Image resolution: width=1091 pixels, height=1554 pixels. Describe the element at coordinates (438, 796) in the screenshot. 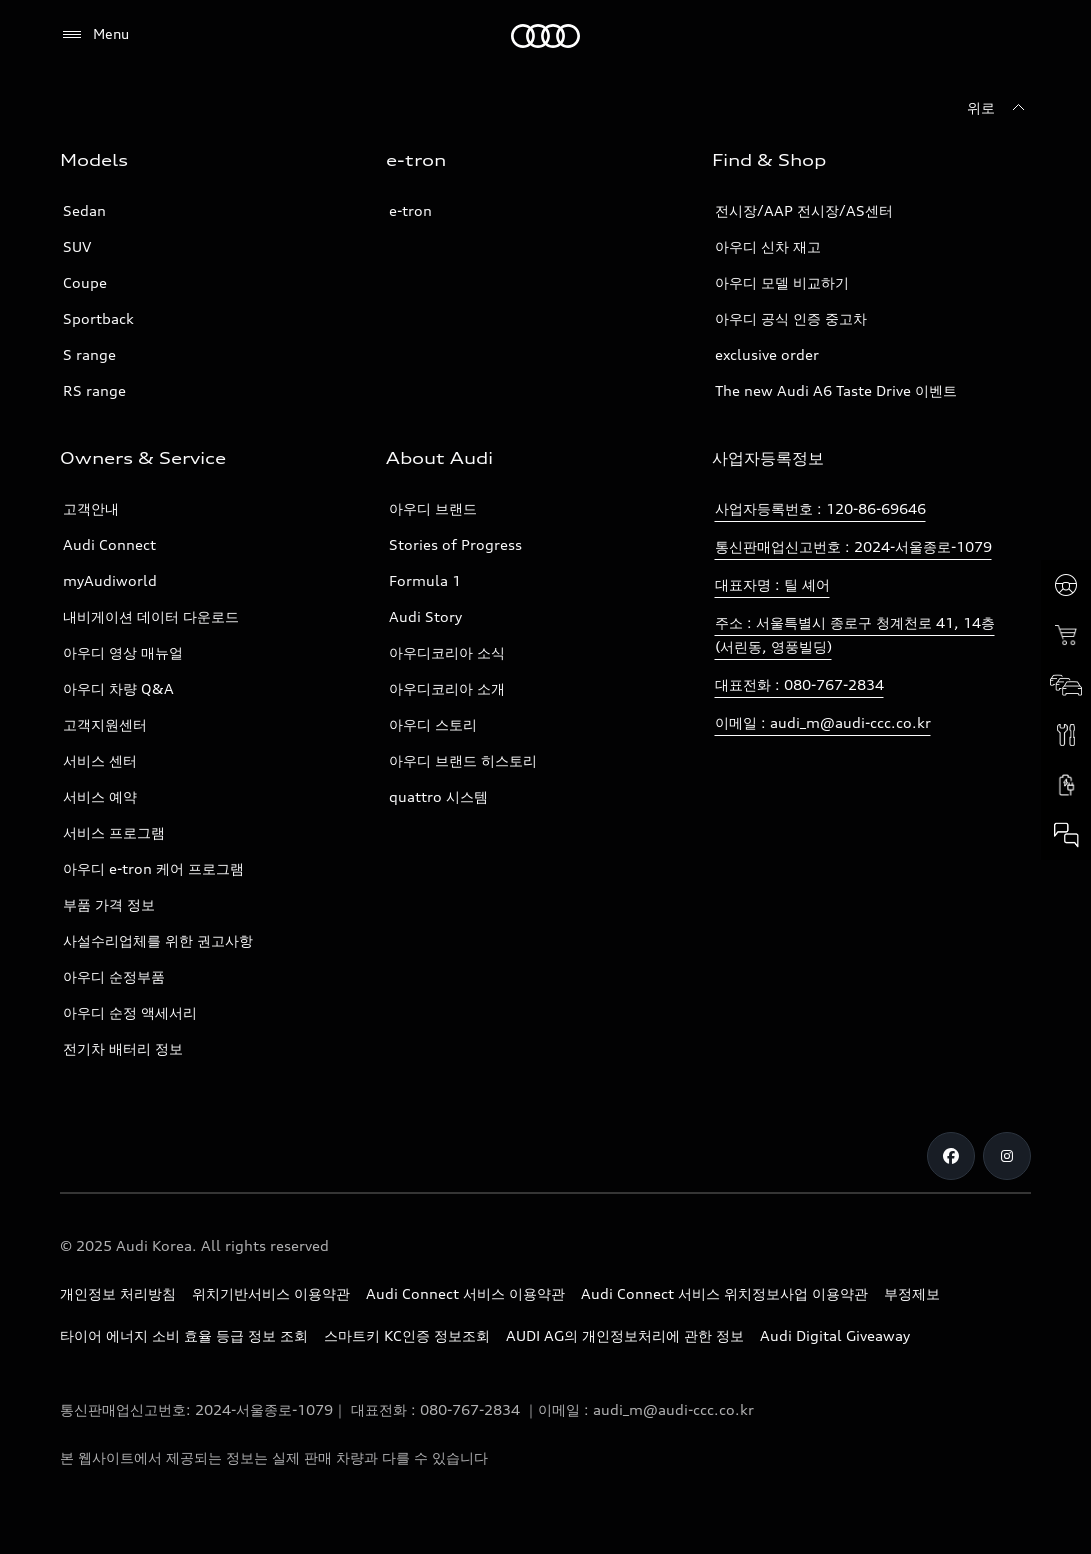

I see `quattro 시스템` at that location.